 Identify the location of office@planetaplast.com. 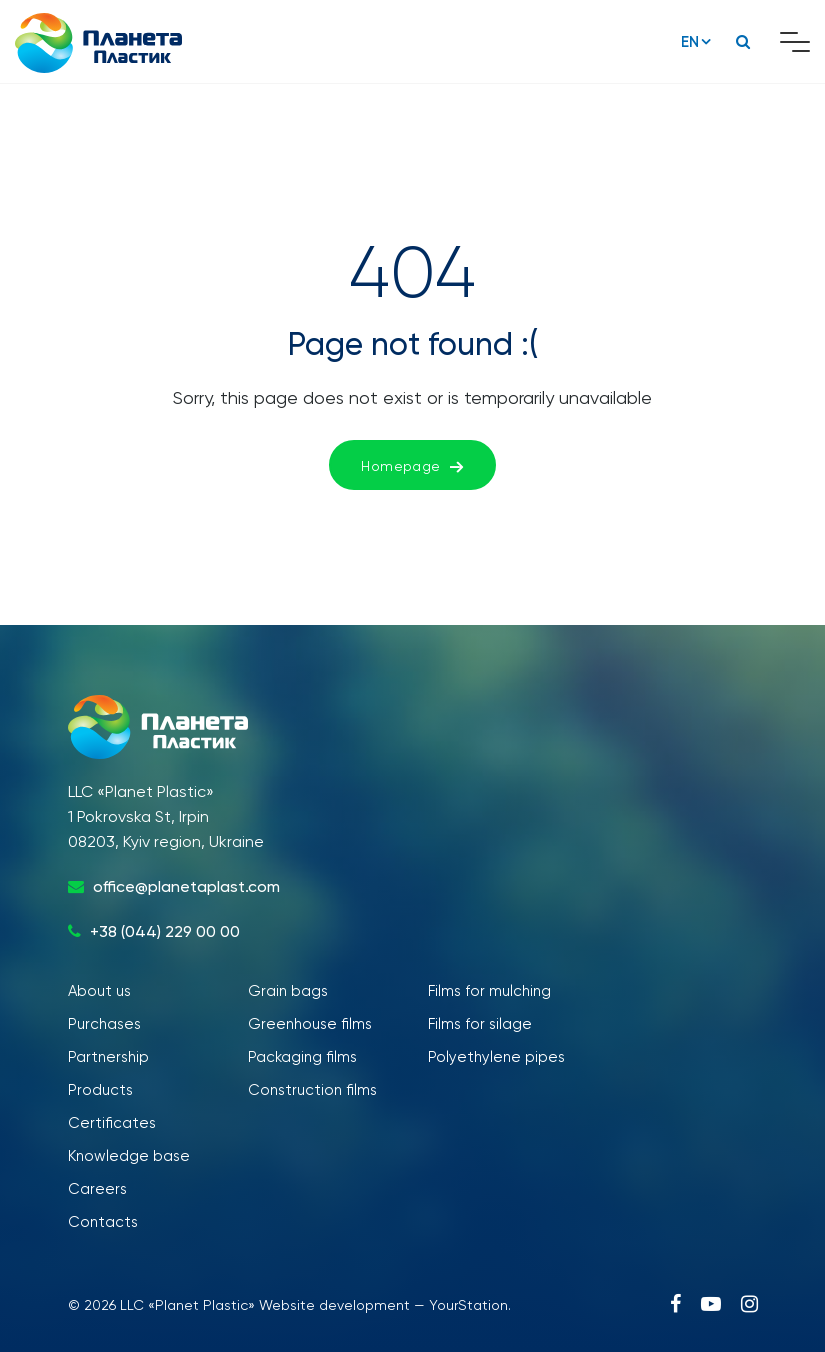
(186, 886).